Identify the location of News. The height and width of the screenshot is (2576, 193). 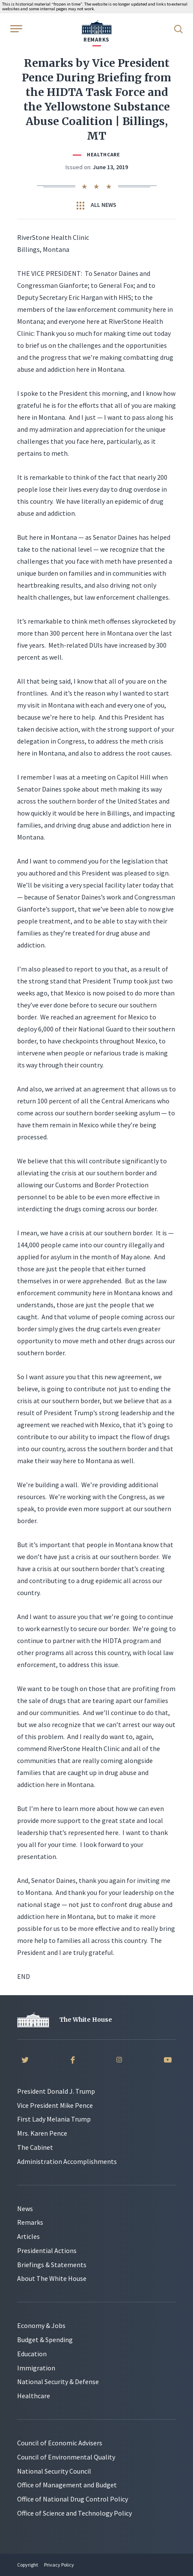
(25, 2208).